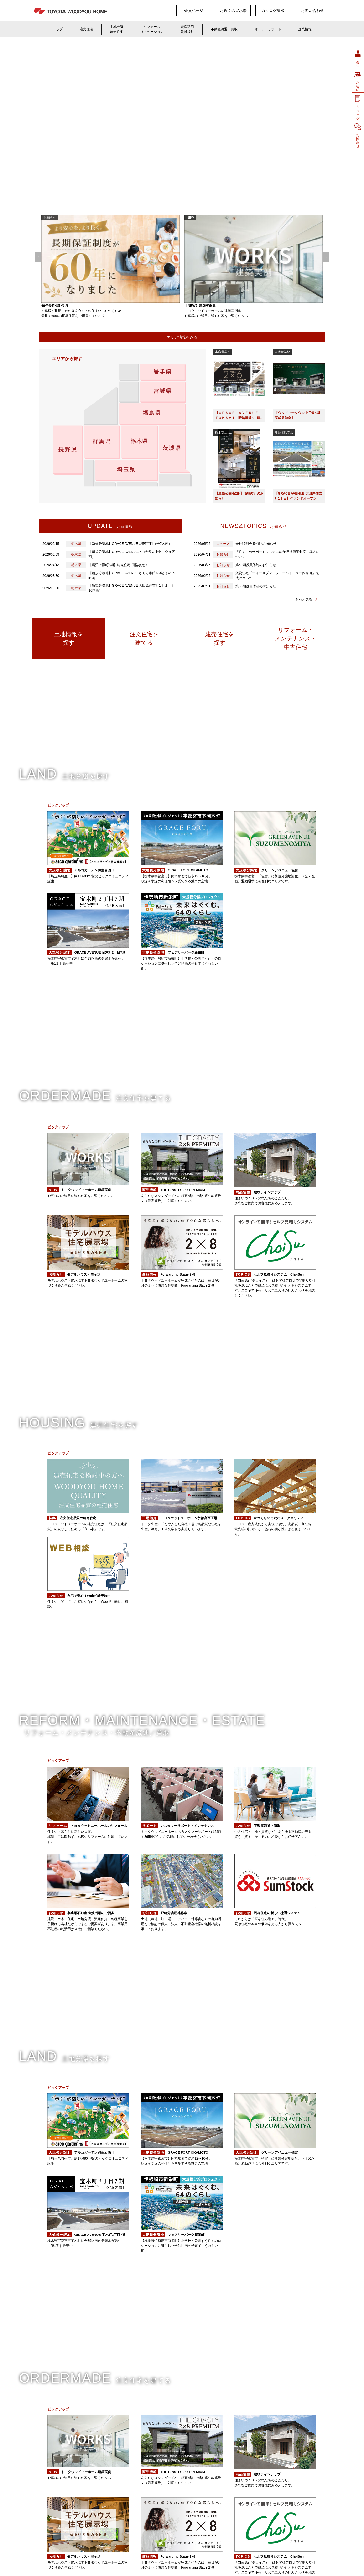  Describe the element at coordinates (86, 29) in the screenshot. I see `注文住宅` at that location.